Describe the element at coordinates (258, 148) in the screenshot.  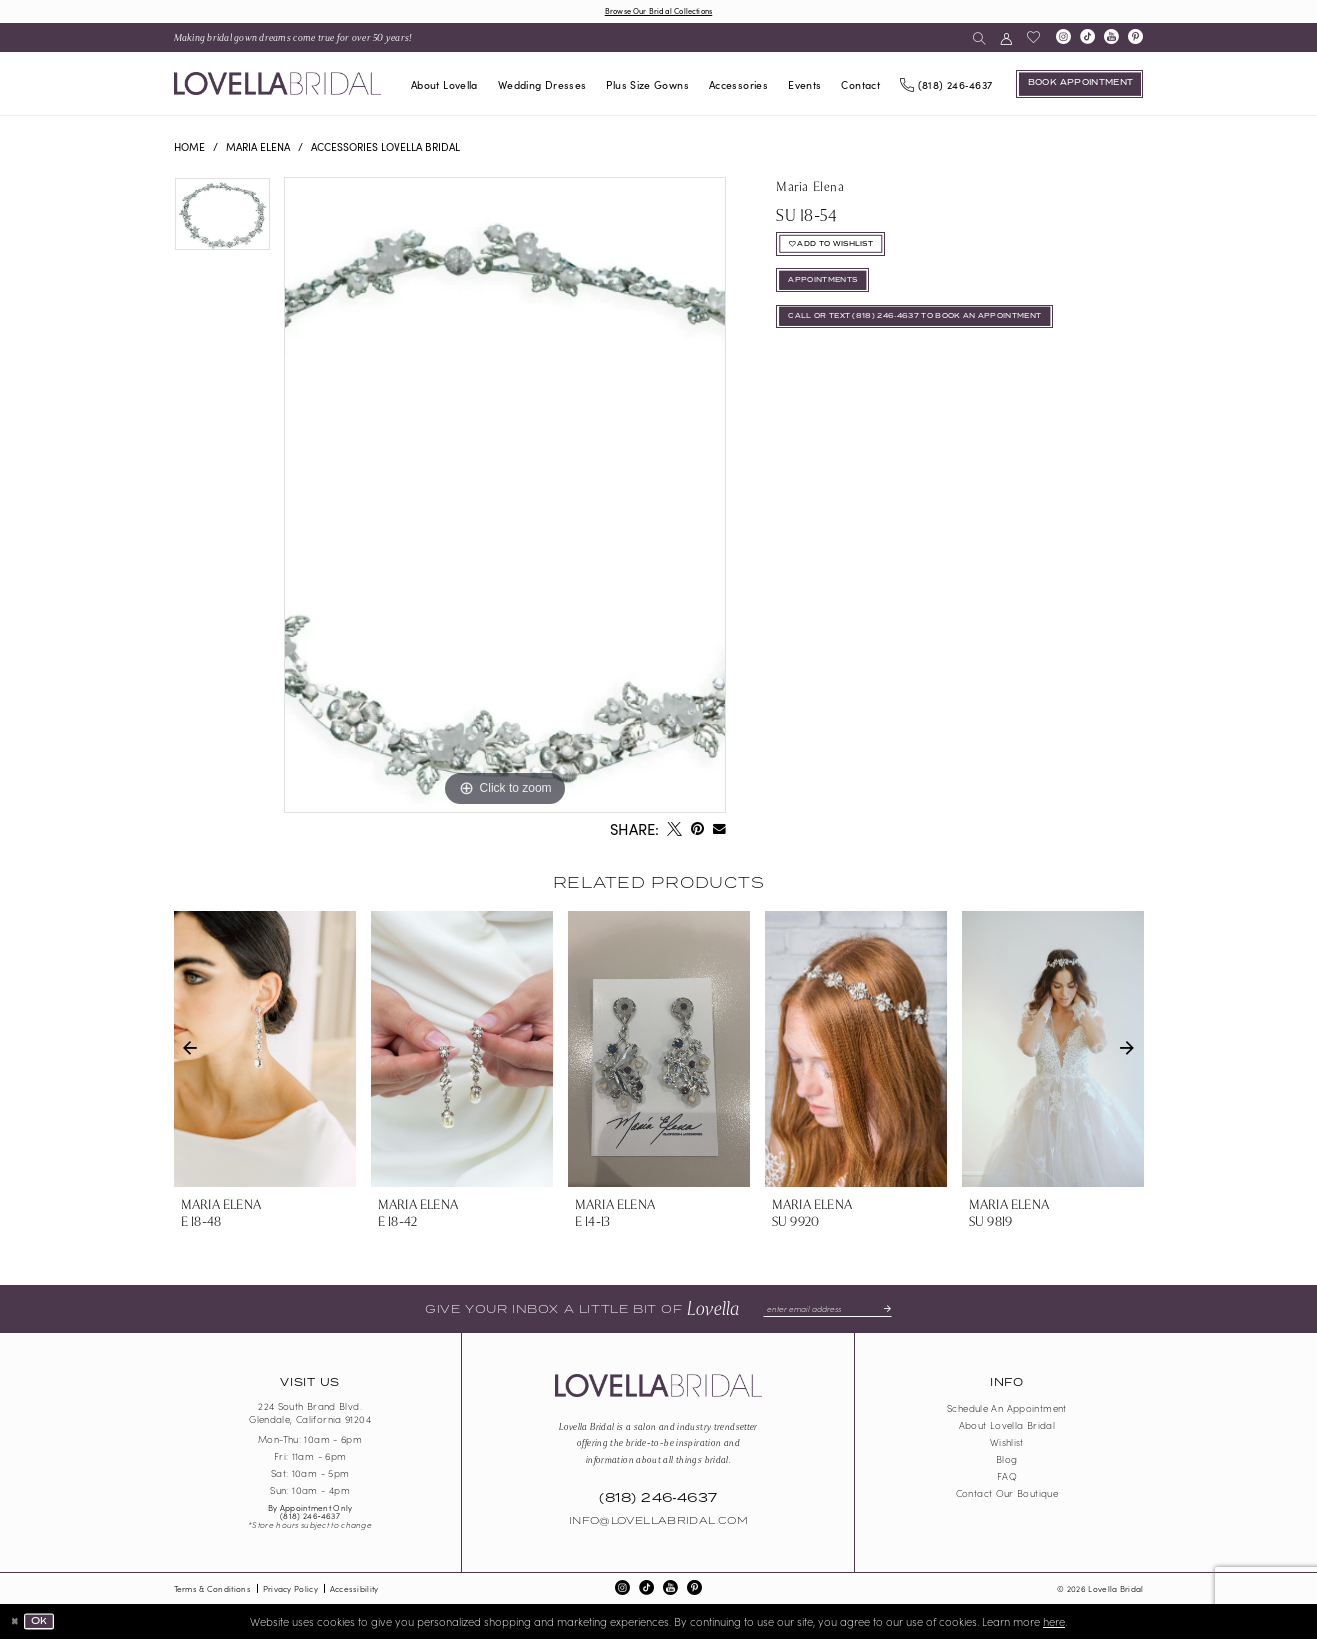
I see `Maria Elena` at that location.